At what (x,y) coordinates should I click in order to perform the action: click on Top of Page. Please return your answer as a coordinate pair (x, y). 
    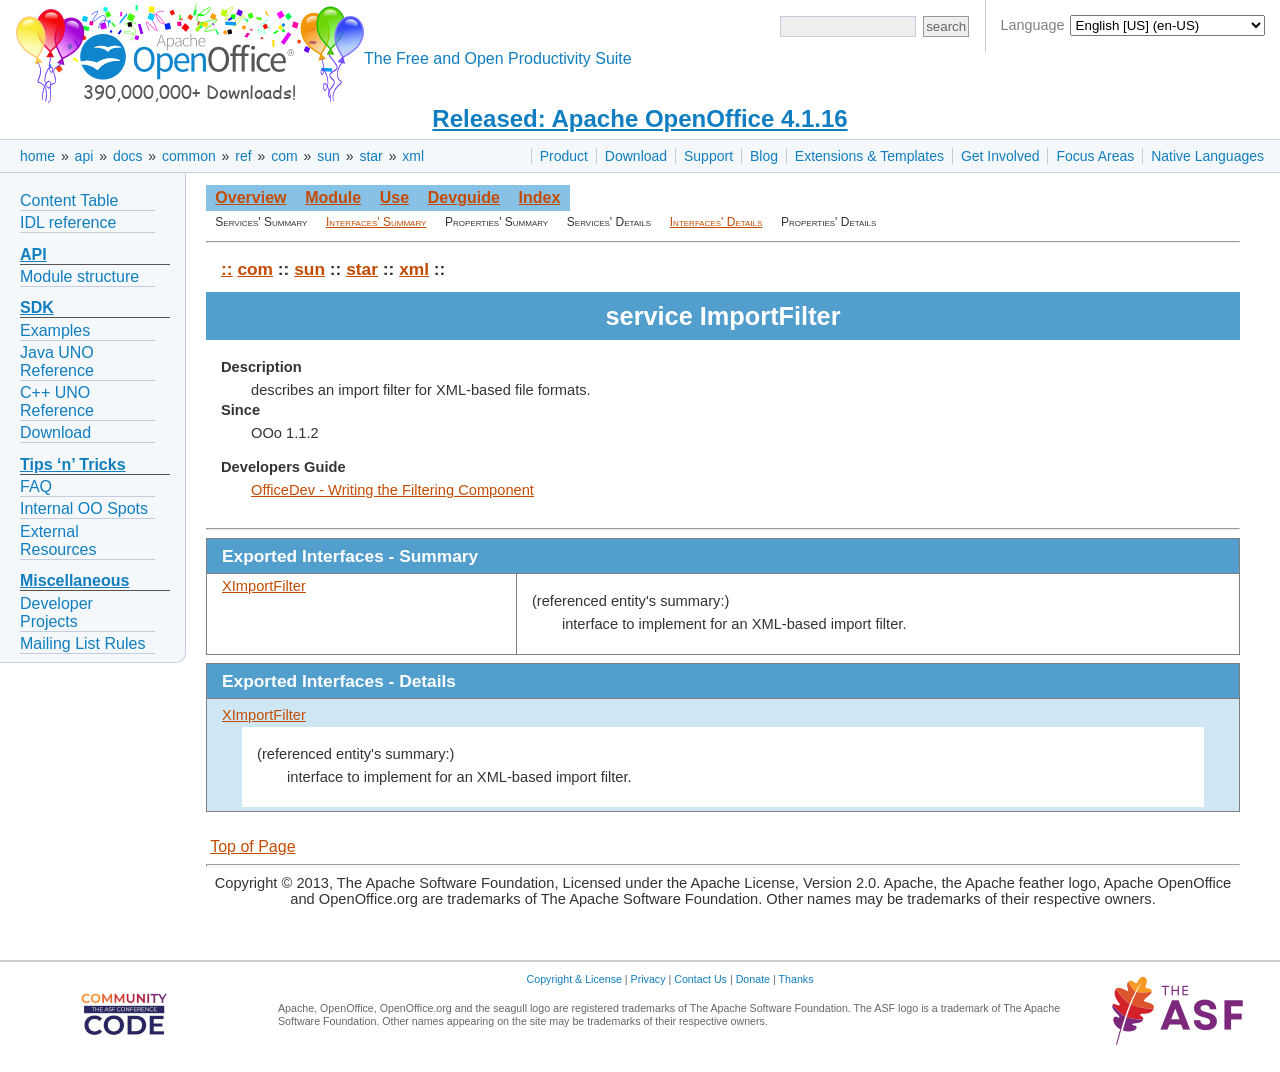
    Looking at the image, I should click on (252, 846).